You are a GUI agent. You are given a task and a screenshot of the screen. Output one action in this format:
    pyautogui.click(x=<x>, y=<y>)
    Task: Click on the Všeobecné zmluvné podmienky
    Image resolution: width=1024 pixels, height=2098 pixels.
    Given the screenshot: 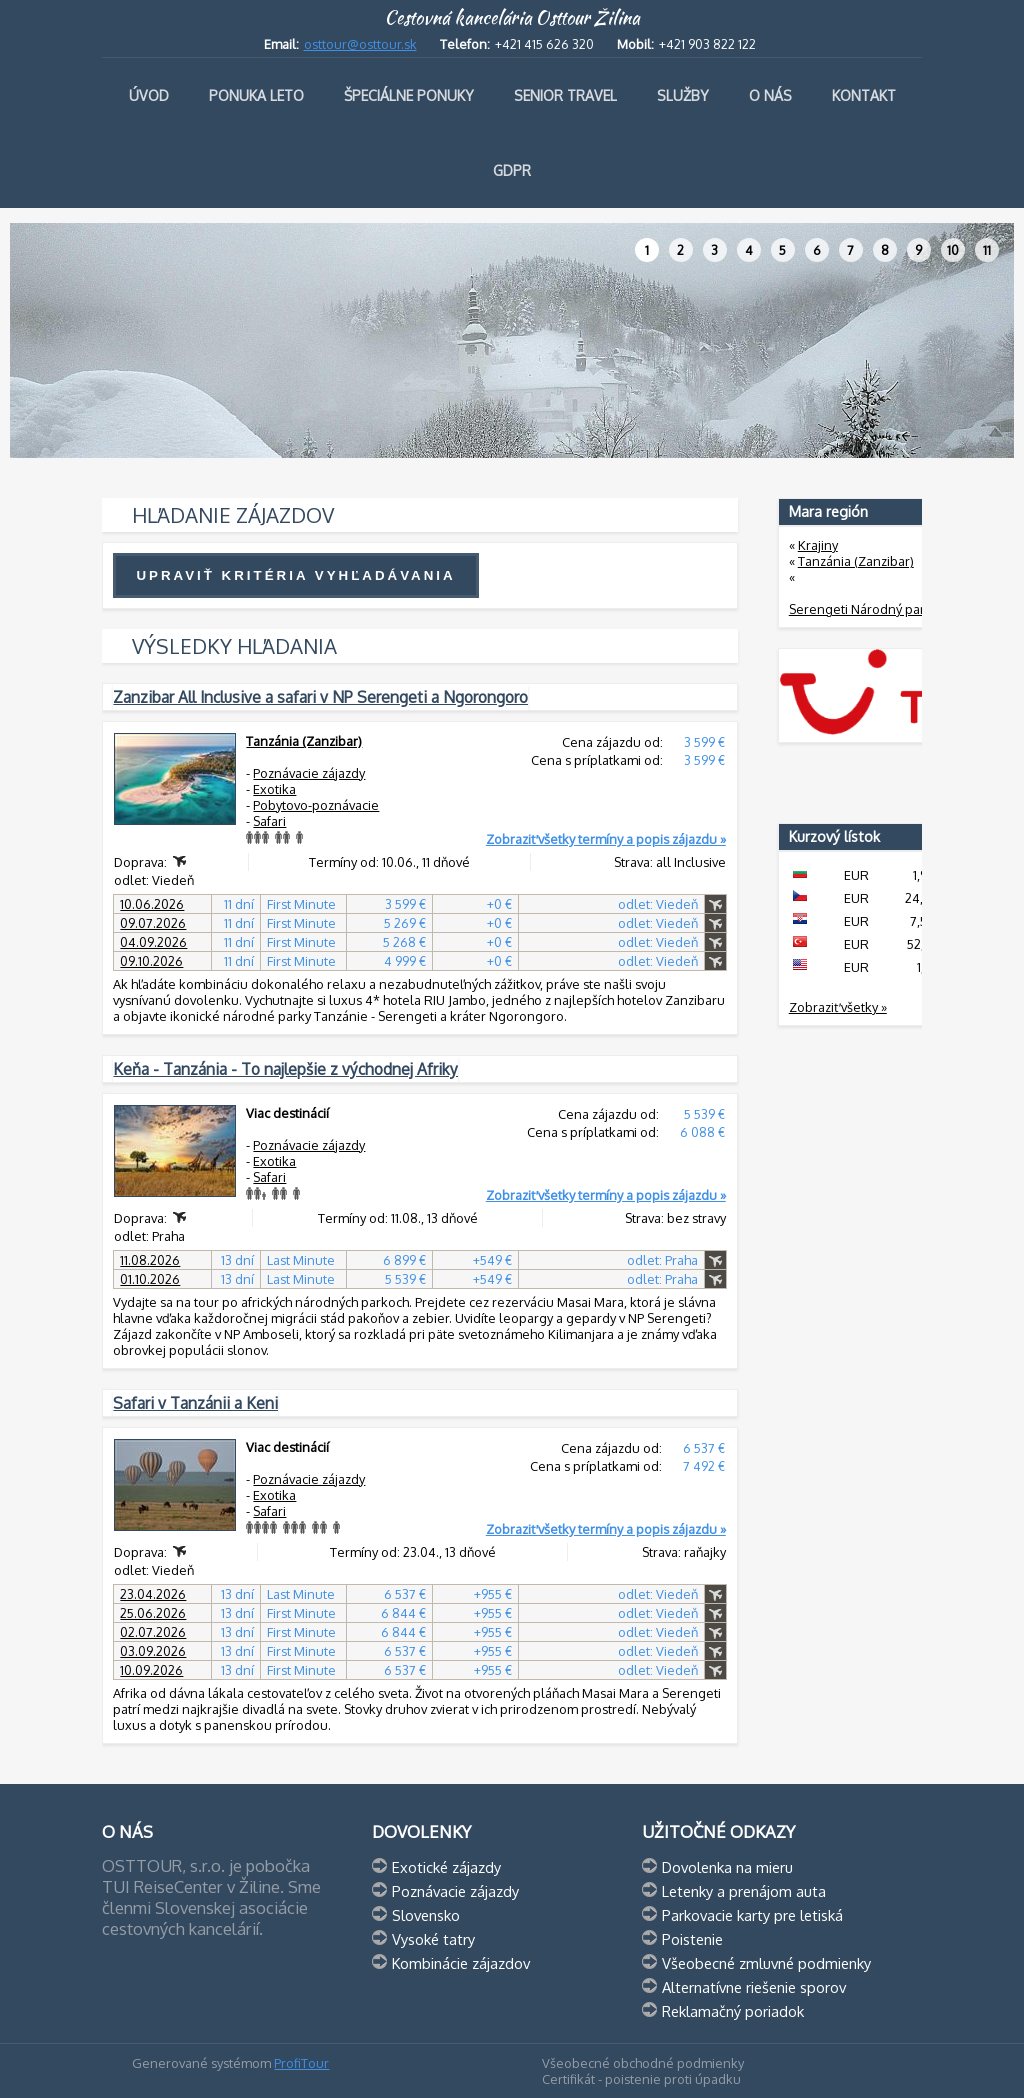 What is the action you would take?
    pyautogui.click(x=766, y=1963)
    